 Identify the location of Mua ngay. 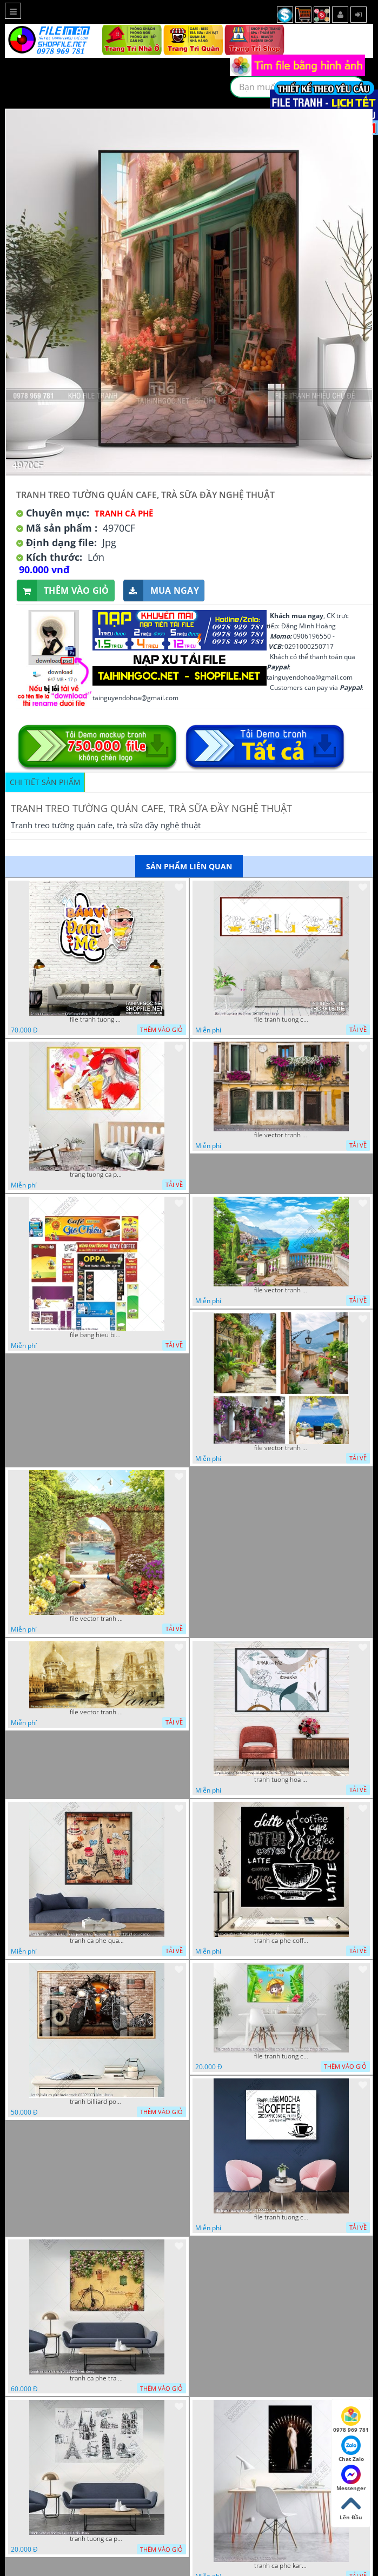
(161, 591).